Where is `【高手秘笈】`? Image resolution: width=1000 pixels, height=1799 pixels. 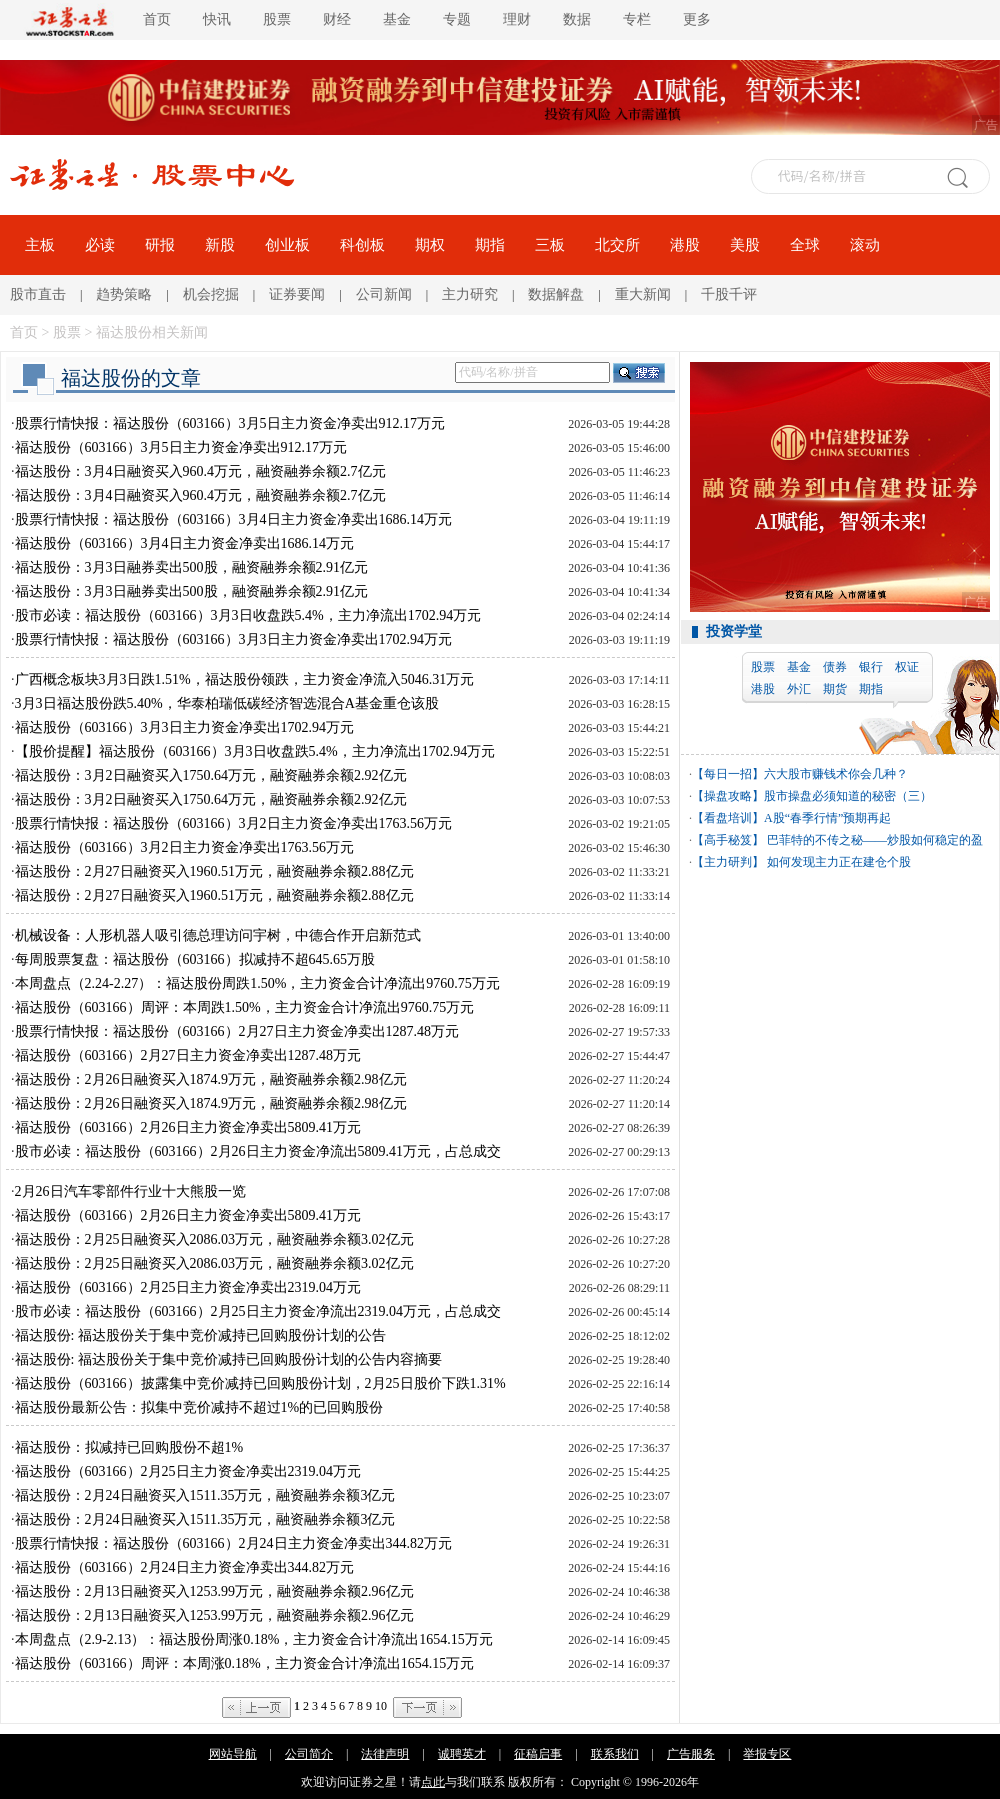 【高手秘笈】 is located at coordinates (728, 840).